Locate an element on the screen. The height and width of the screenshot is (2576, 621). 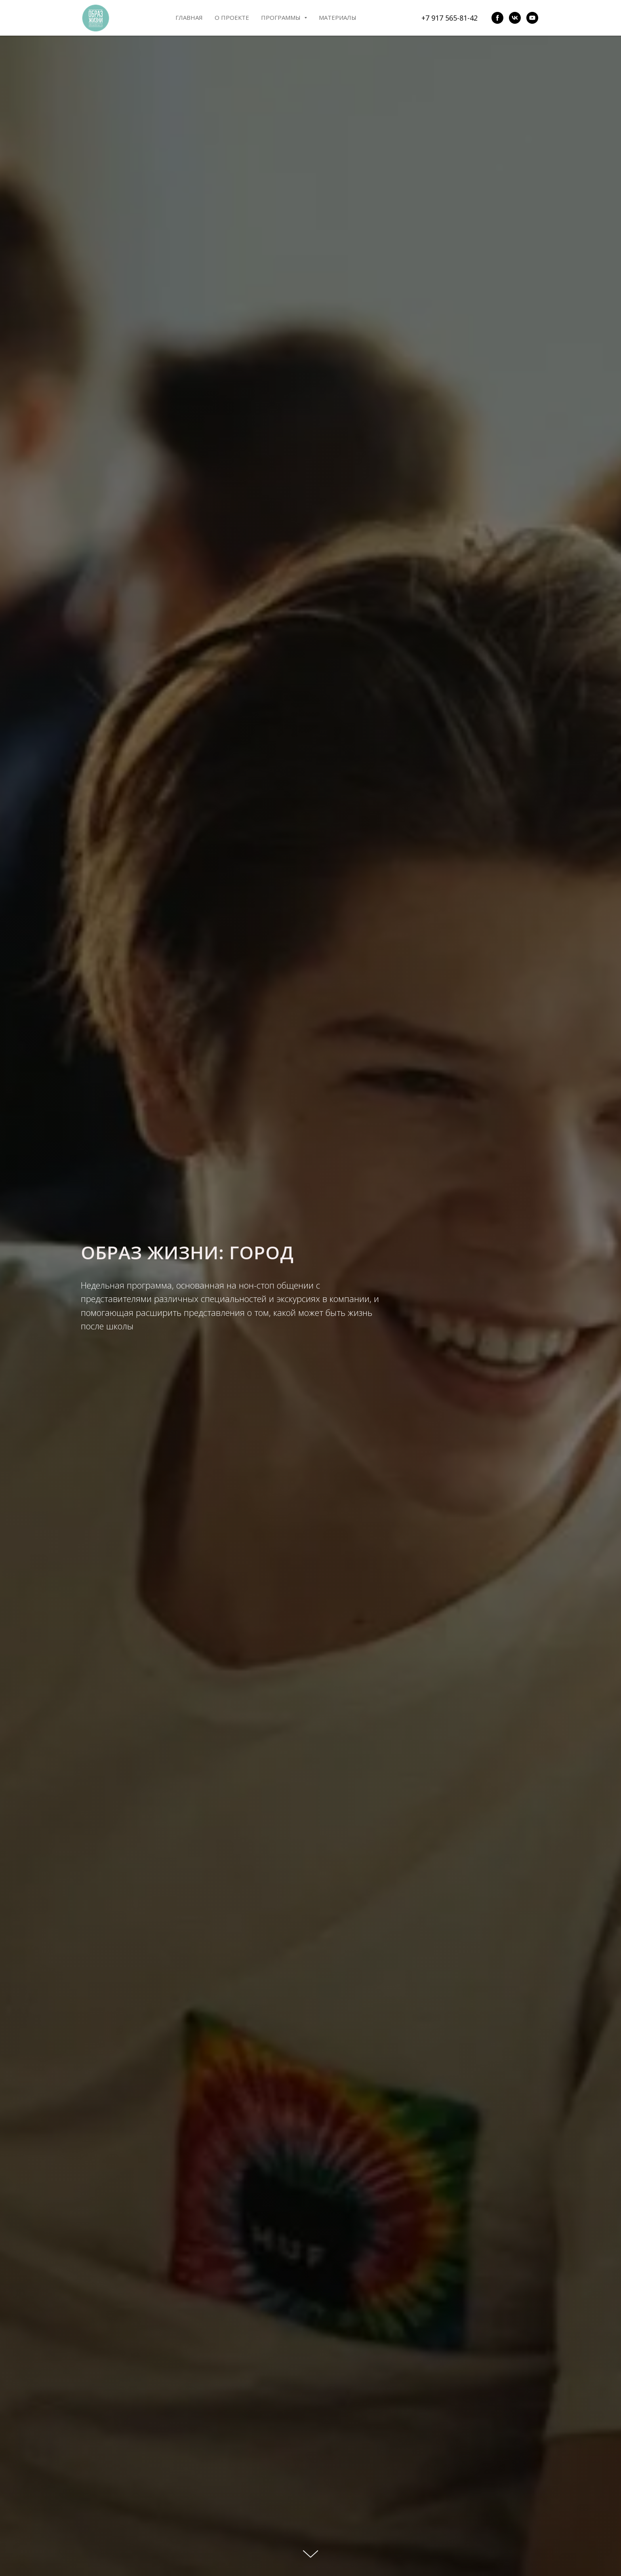
[facebook] is located at coordinates (497, 18).